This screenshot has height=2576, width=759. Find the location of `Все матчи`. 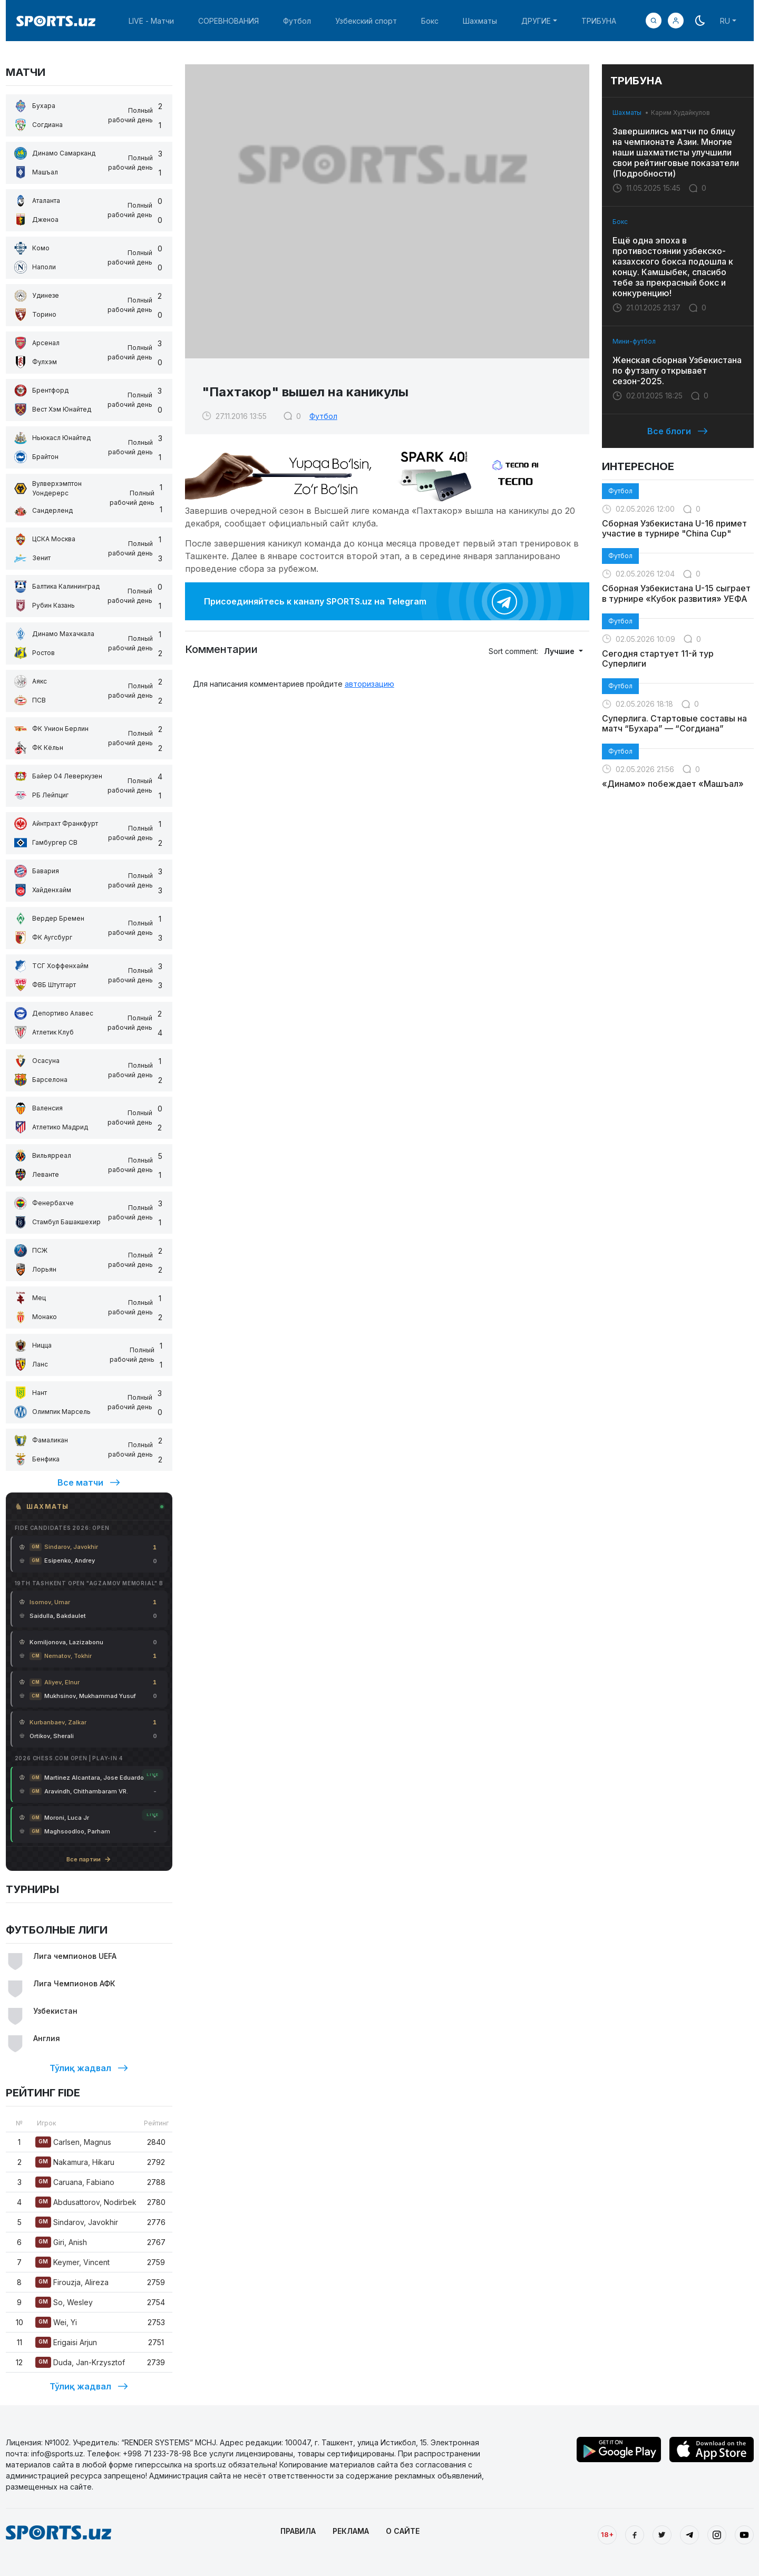

Все матчи is located at coordinates (88, 1482).